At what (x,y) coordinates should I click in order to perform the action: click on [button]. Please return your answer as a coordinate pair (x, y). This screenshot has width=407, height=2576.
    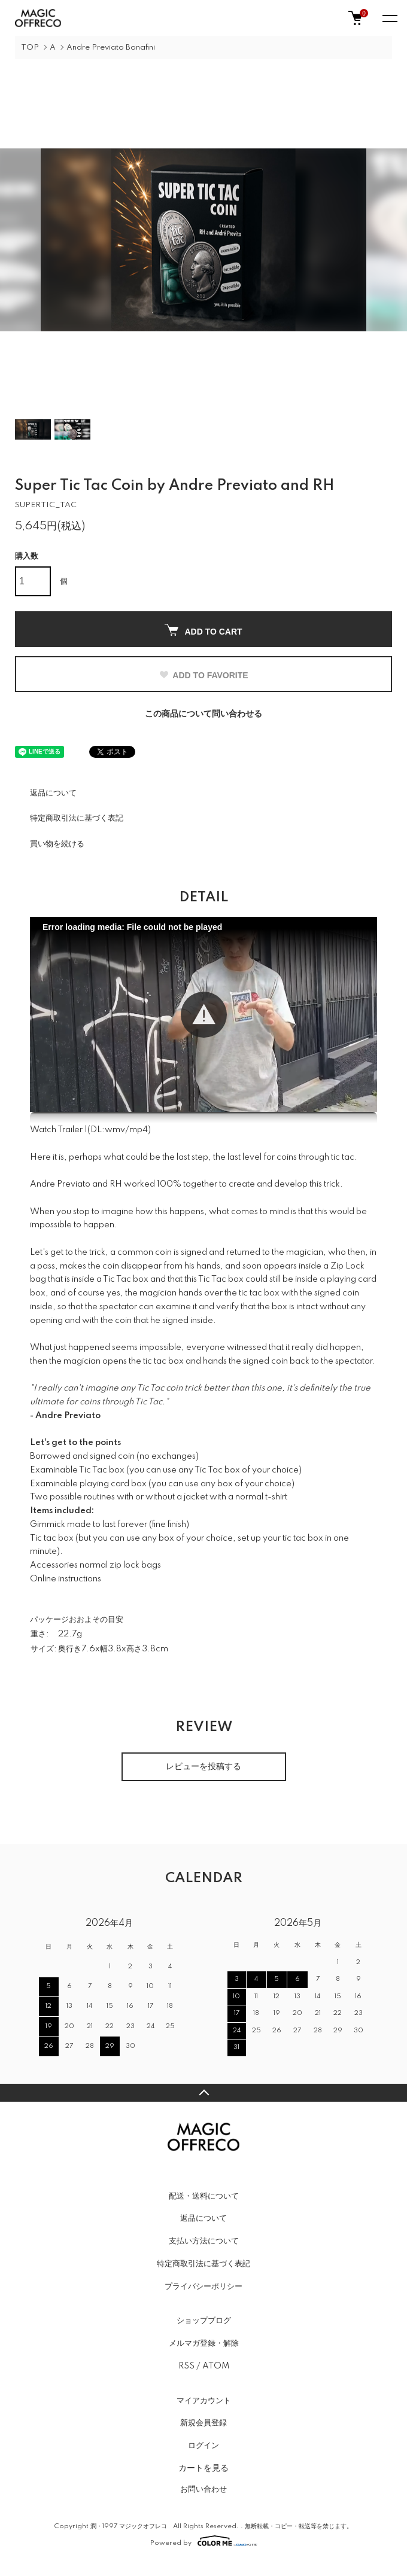
    Looking at the image, I should click on (204, 1015).